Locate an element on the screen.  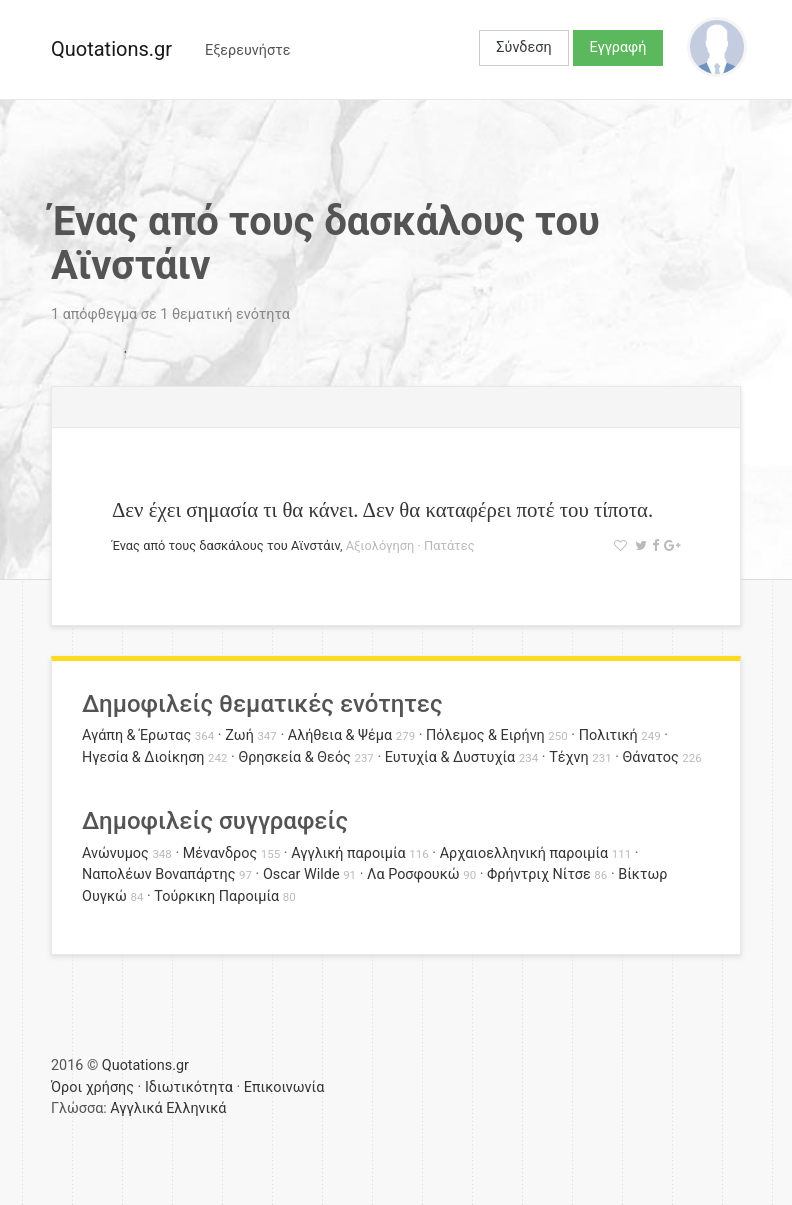
Λα Ροσφουκώ is located at coordinates (413, 874).